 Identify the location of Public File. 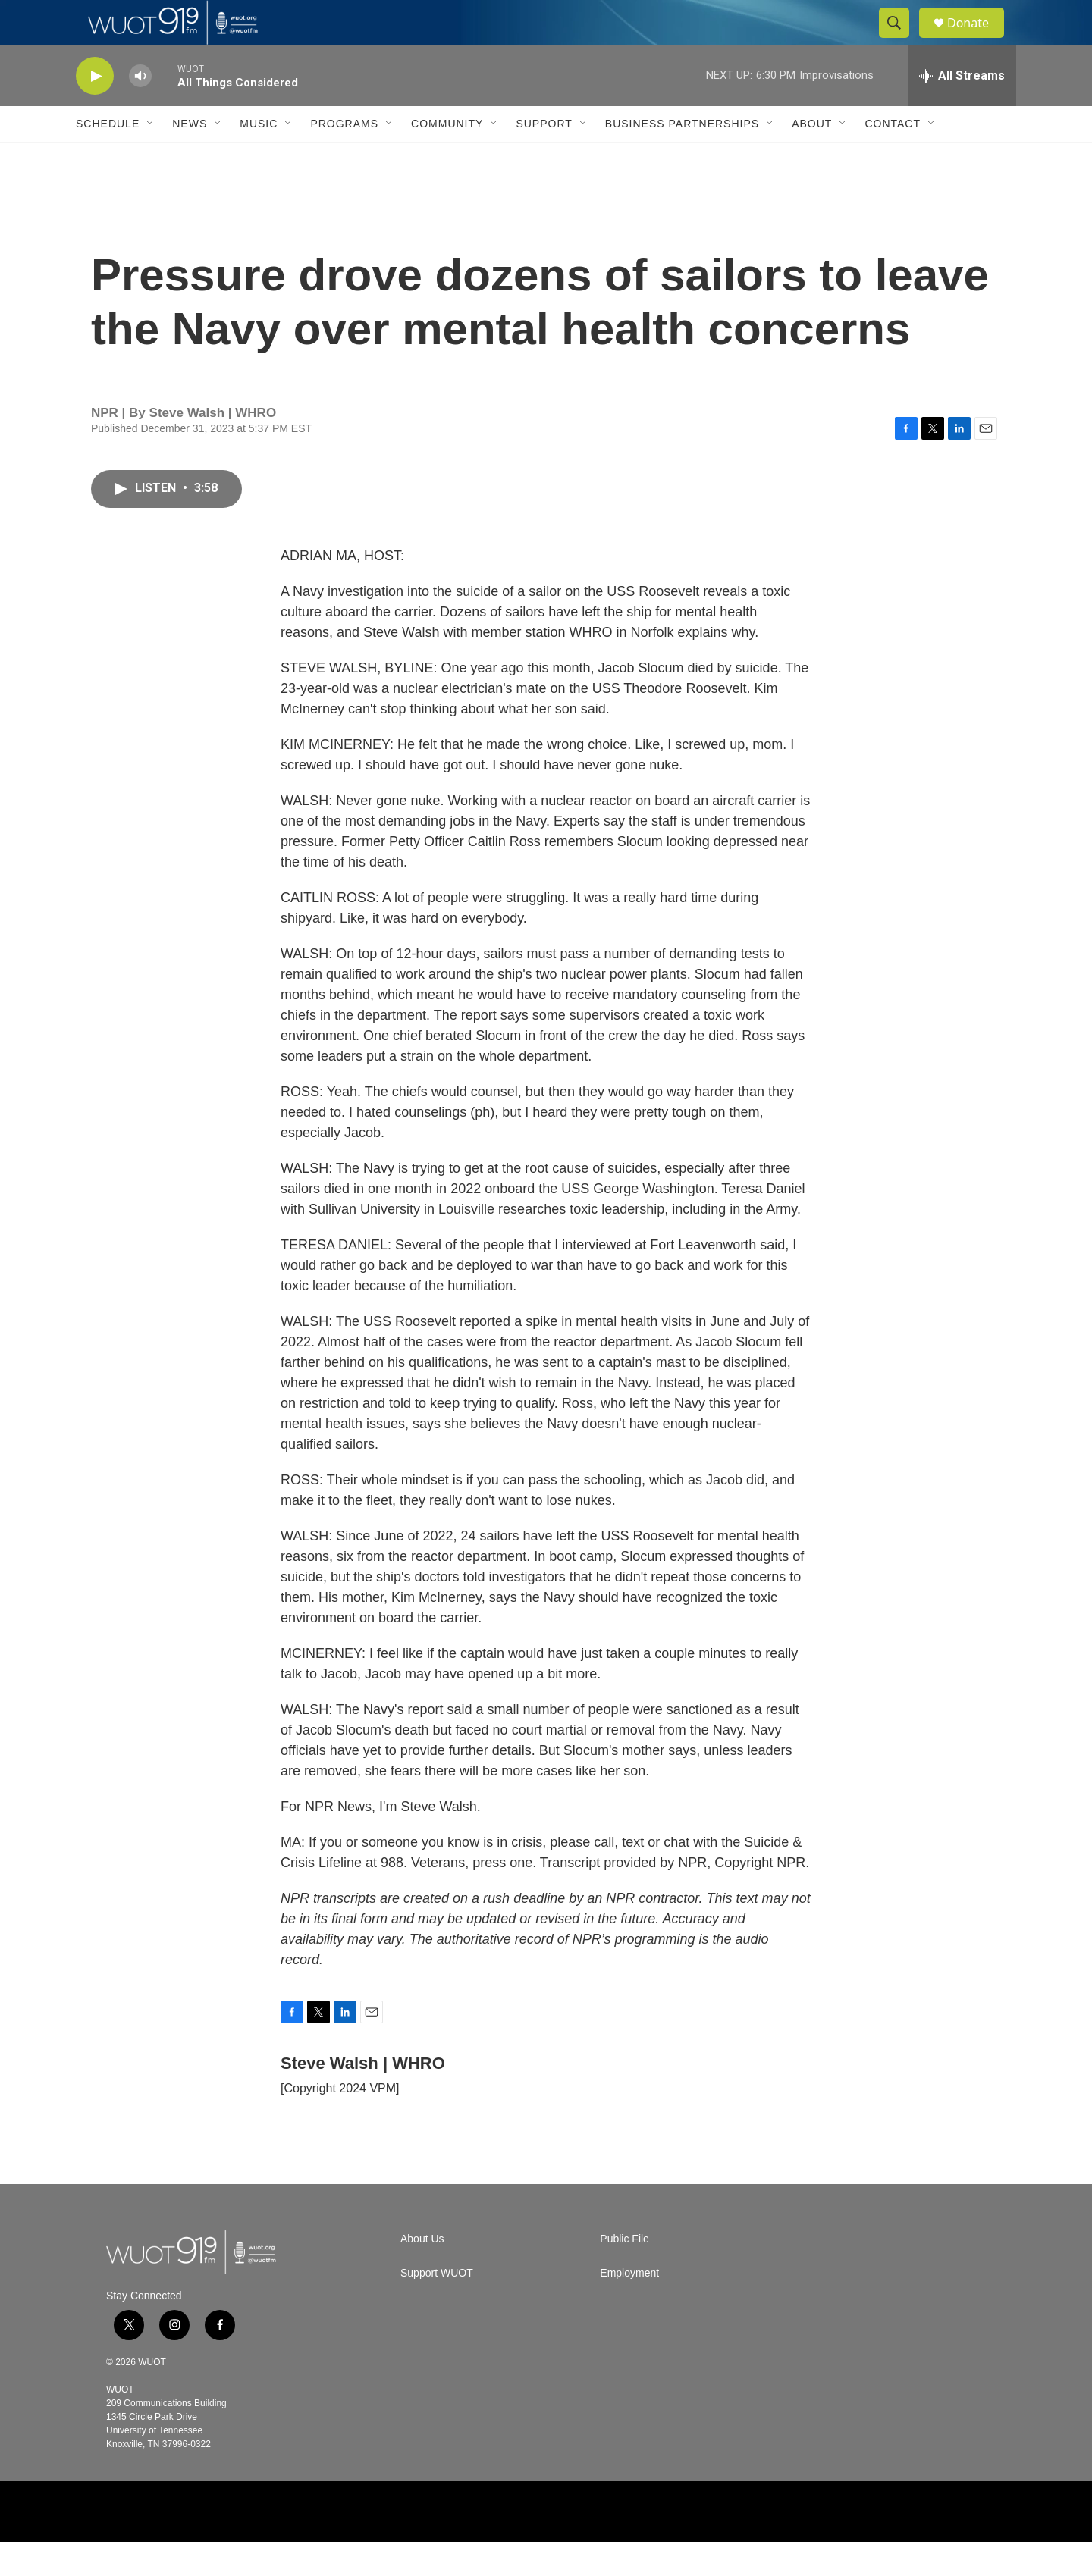
(624, 2273).